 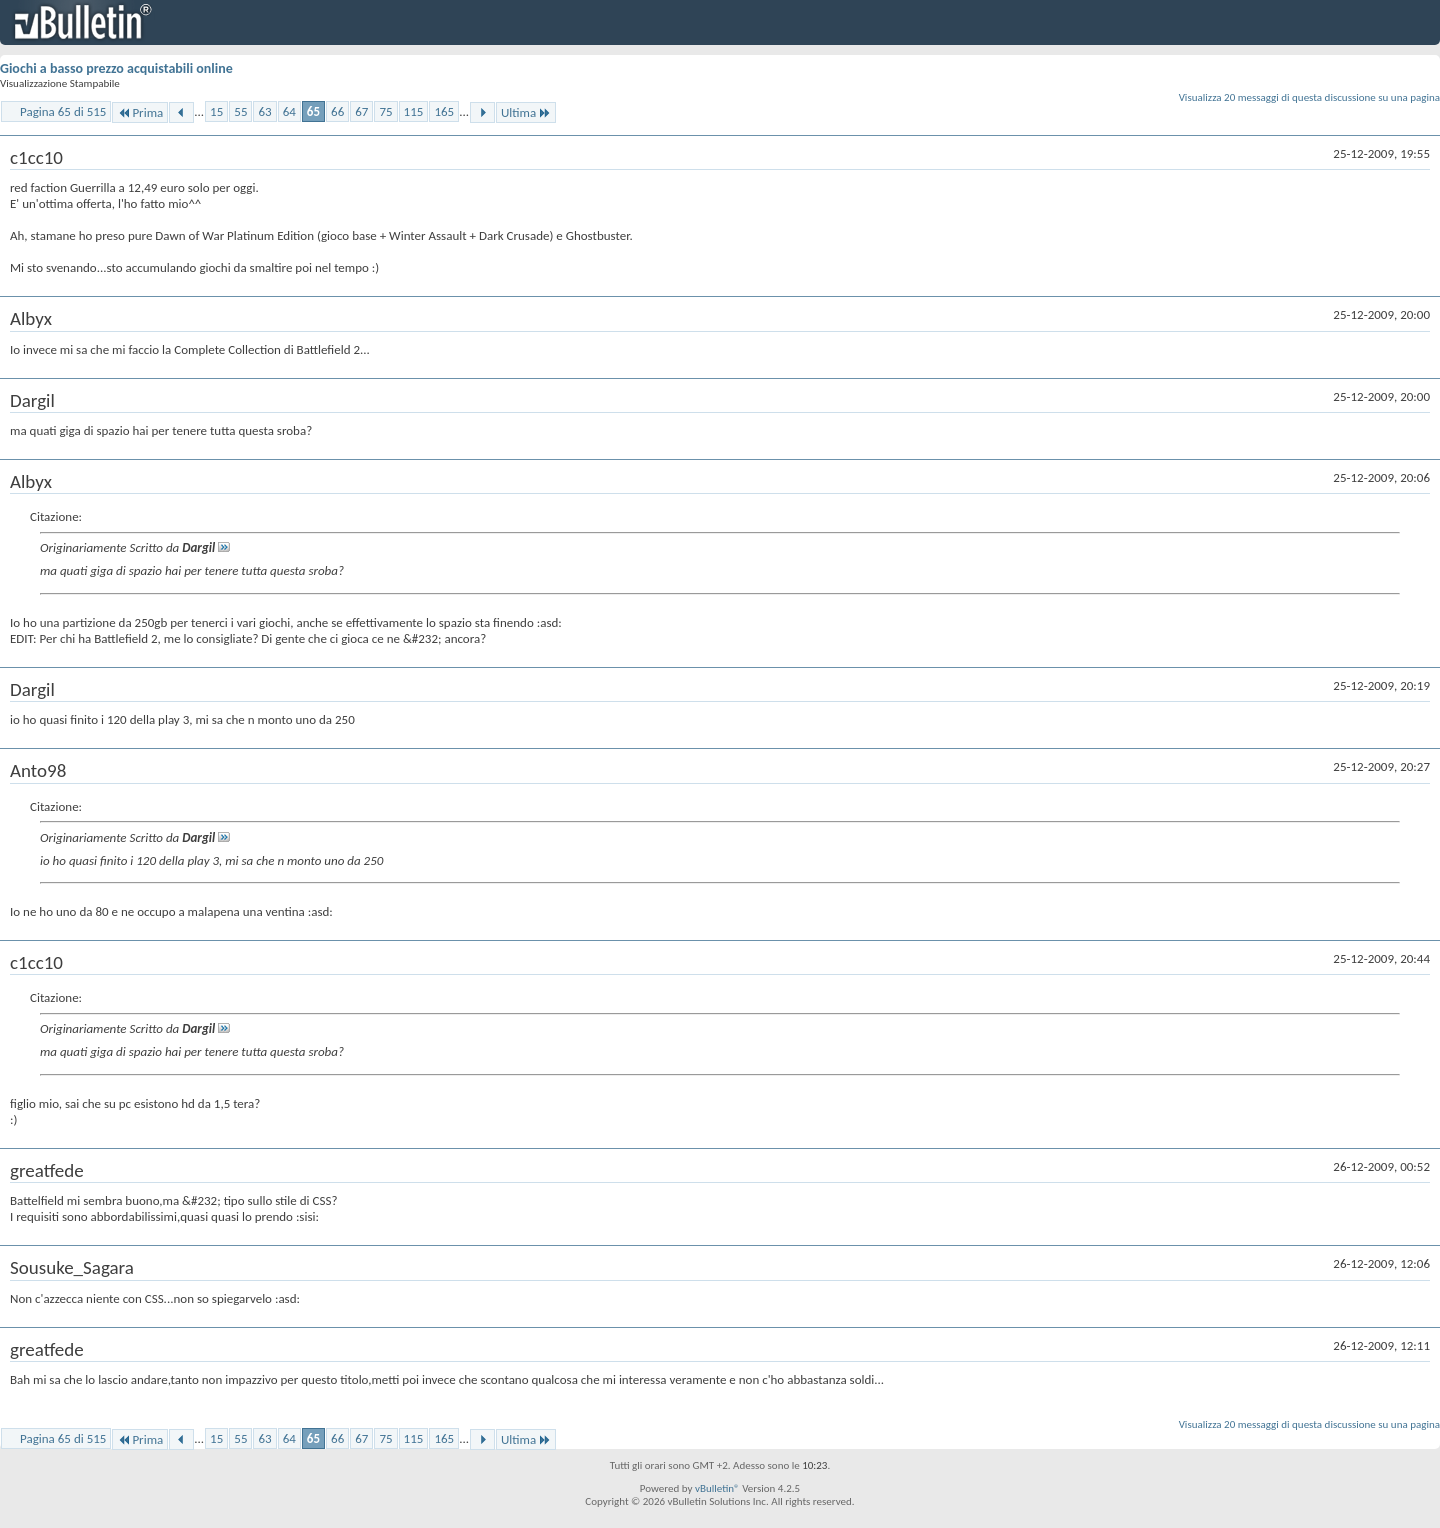 What do you see at coordinates (313, 111) in the screenshot?
I see `65` at bounding box center [313, 111].